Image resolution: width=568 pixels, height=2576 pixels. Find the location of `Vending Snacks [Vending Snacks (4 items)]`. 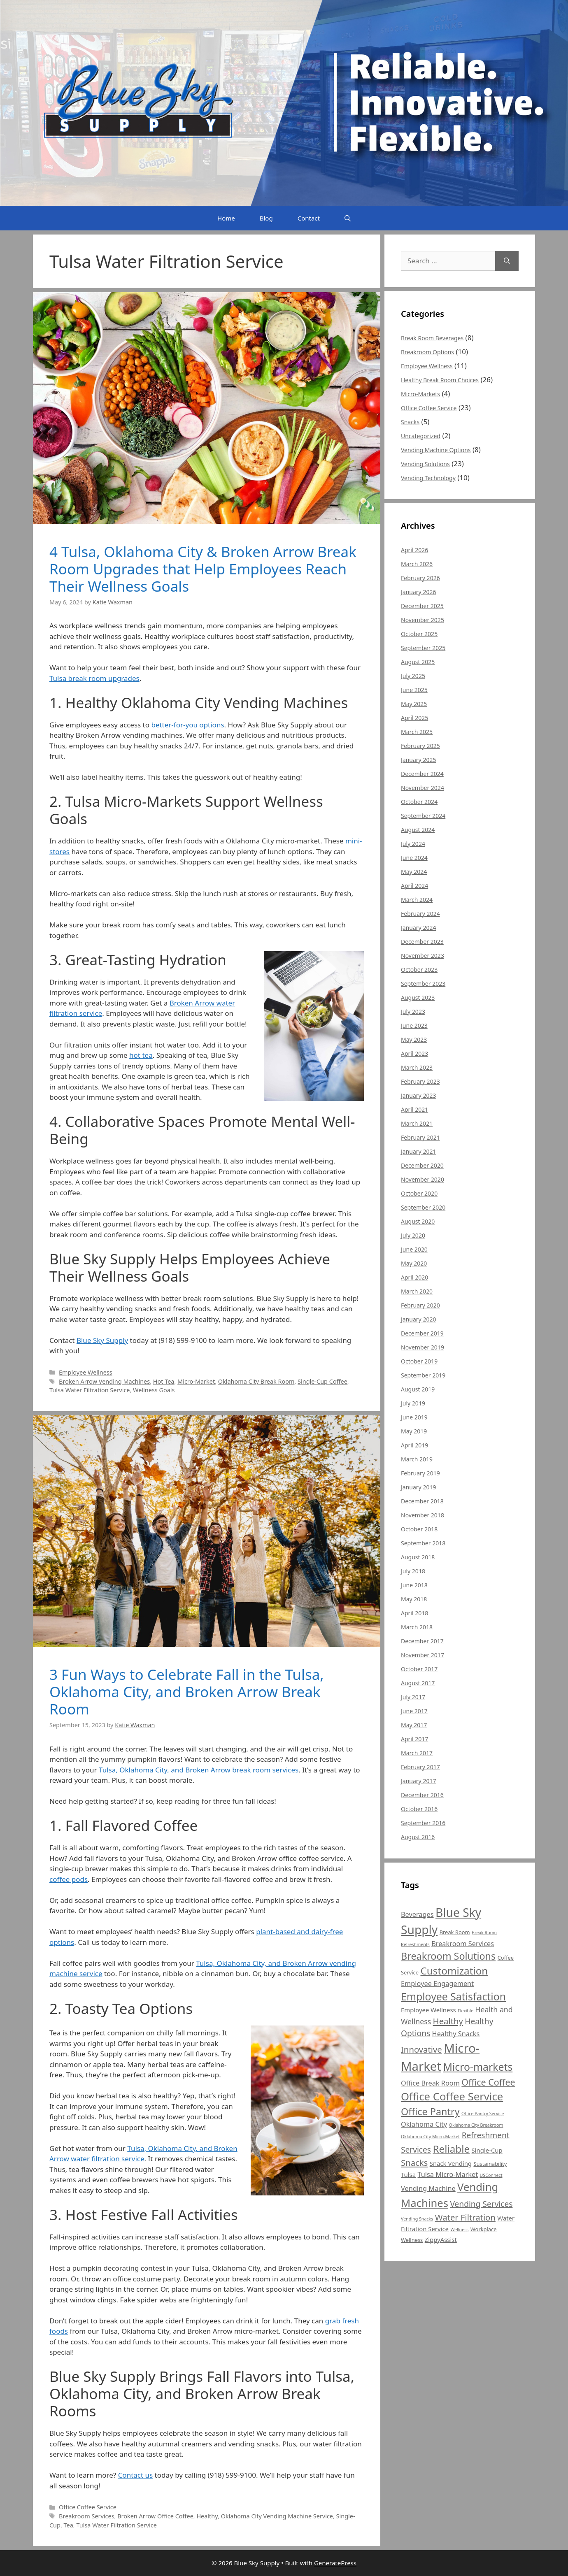

Vending Snacks [Vending Snacks (4 items)] is located at coordinates (417, 2219).